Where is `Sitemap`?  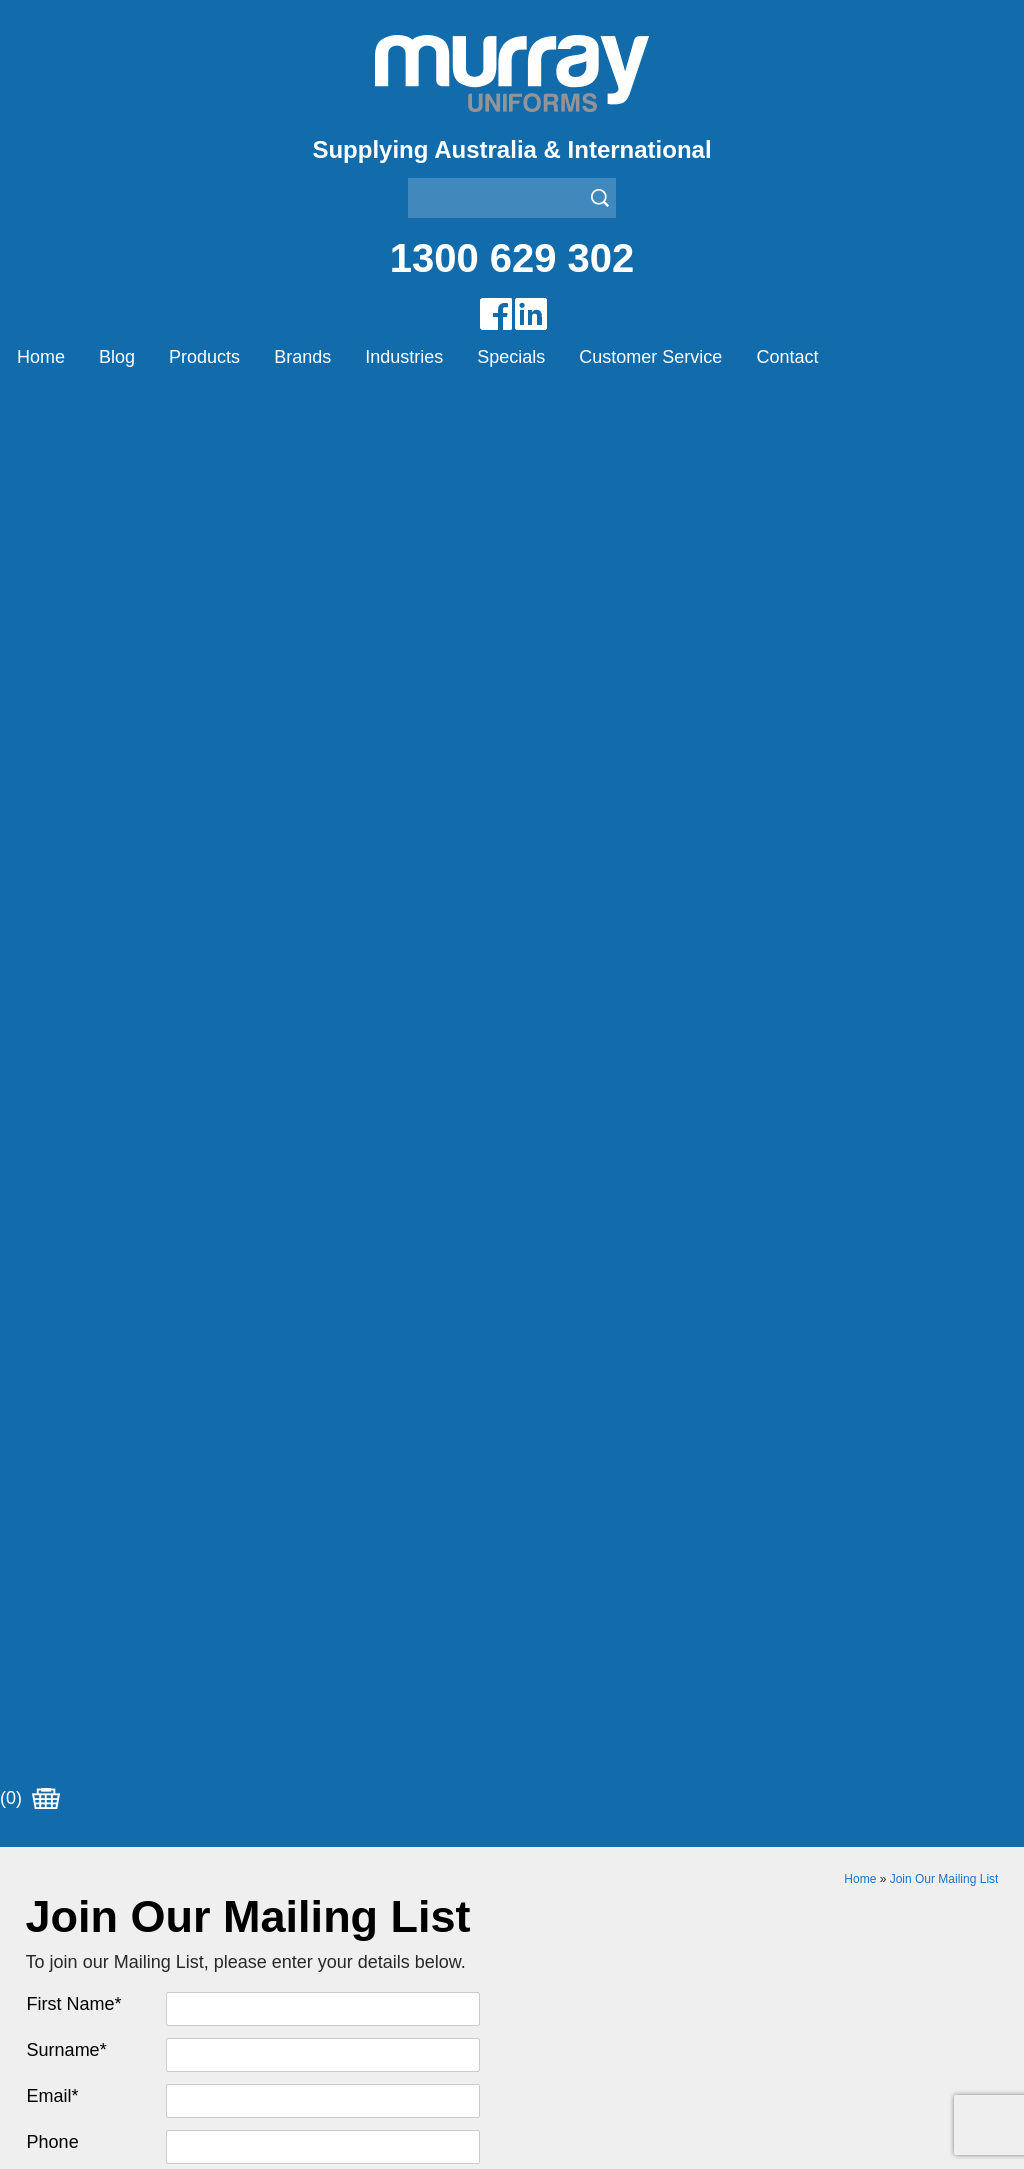 Sitemap is located at coordinates (589, 2100).